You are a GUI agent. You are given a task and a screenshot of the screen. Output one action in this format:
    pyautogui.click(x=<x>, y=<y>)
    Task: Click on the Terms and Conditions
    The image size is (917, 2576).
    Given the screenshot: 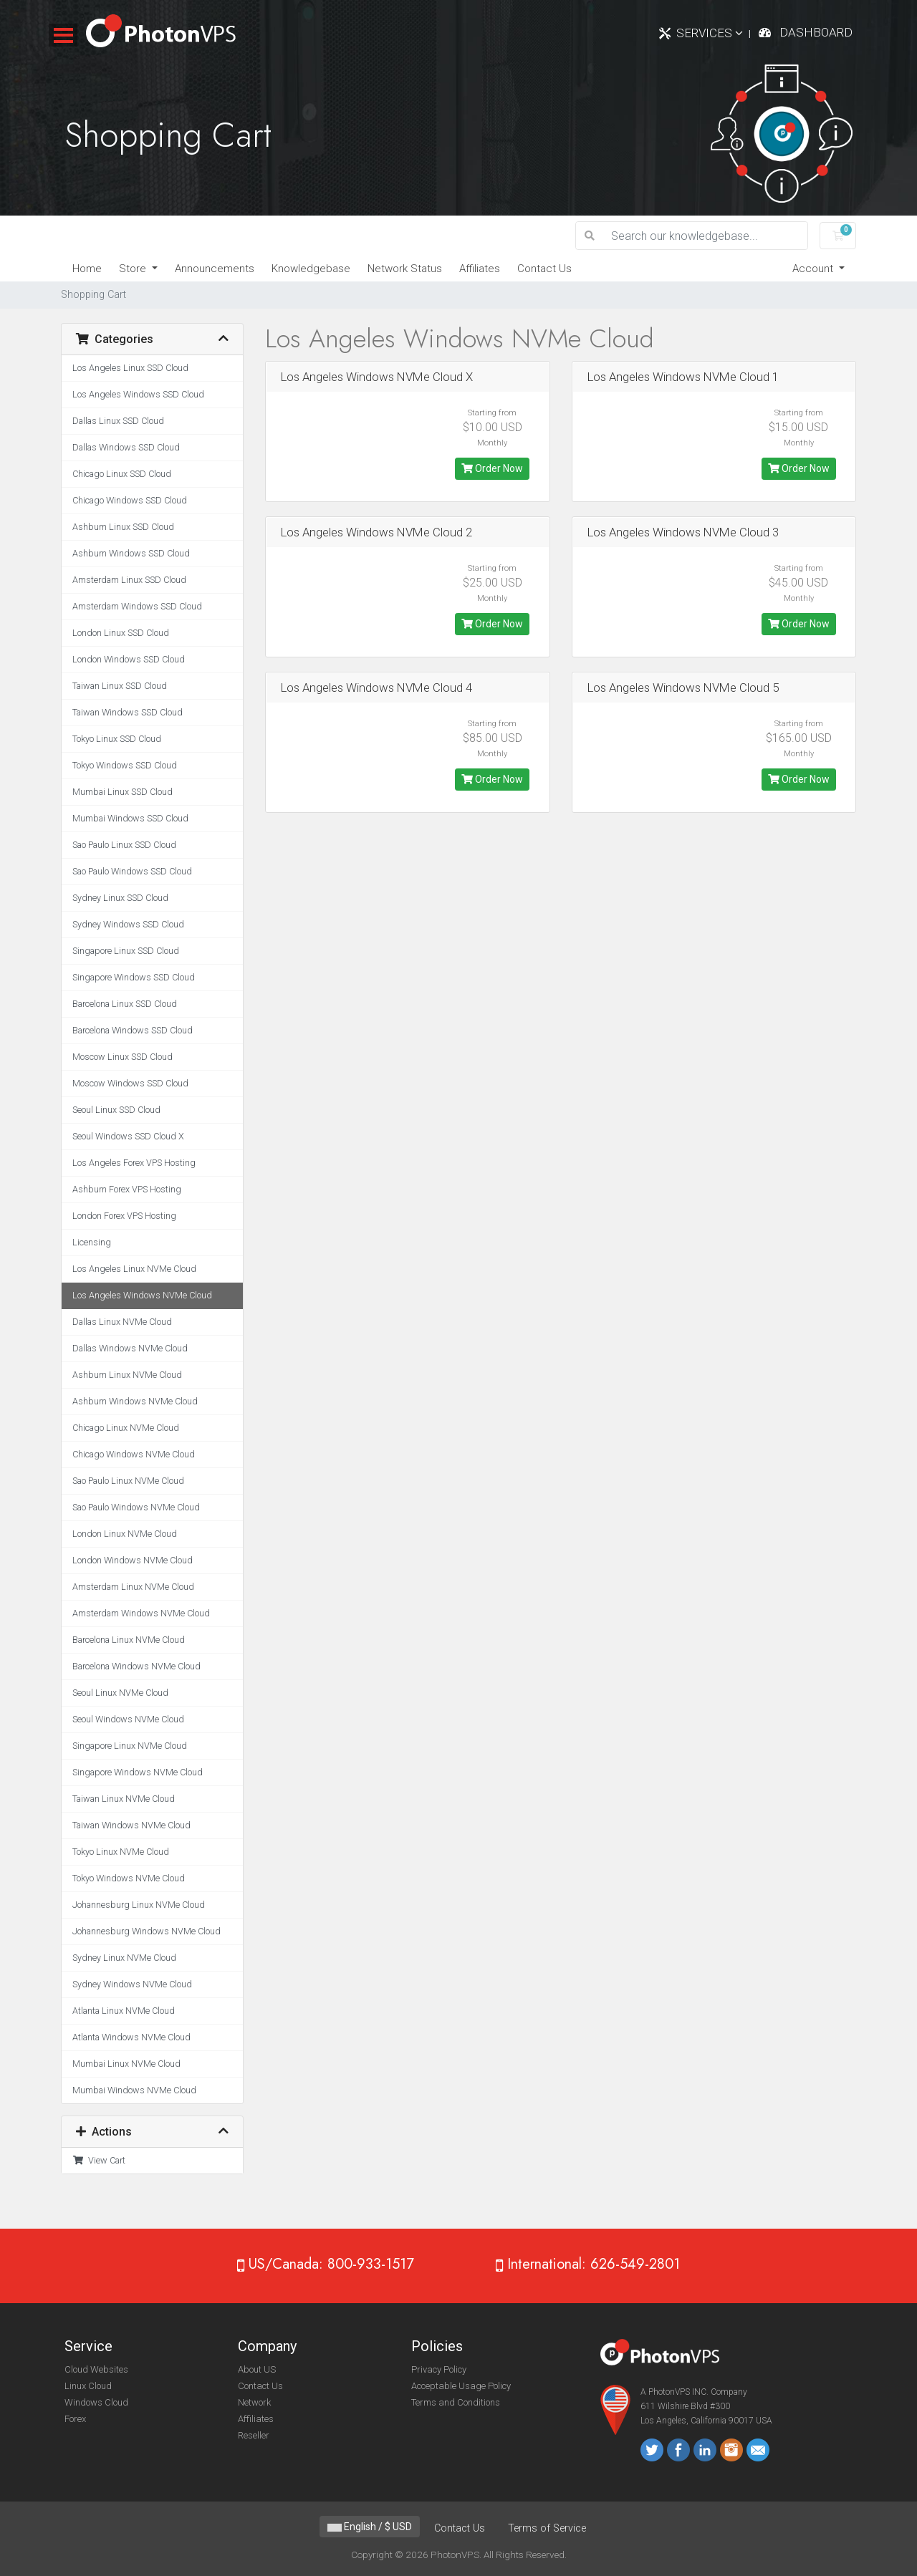 What is the action you would take?
    pyautogui.click(x=455, y=2402)
    